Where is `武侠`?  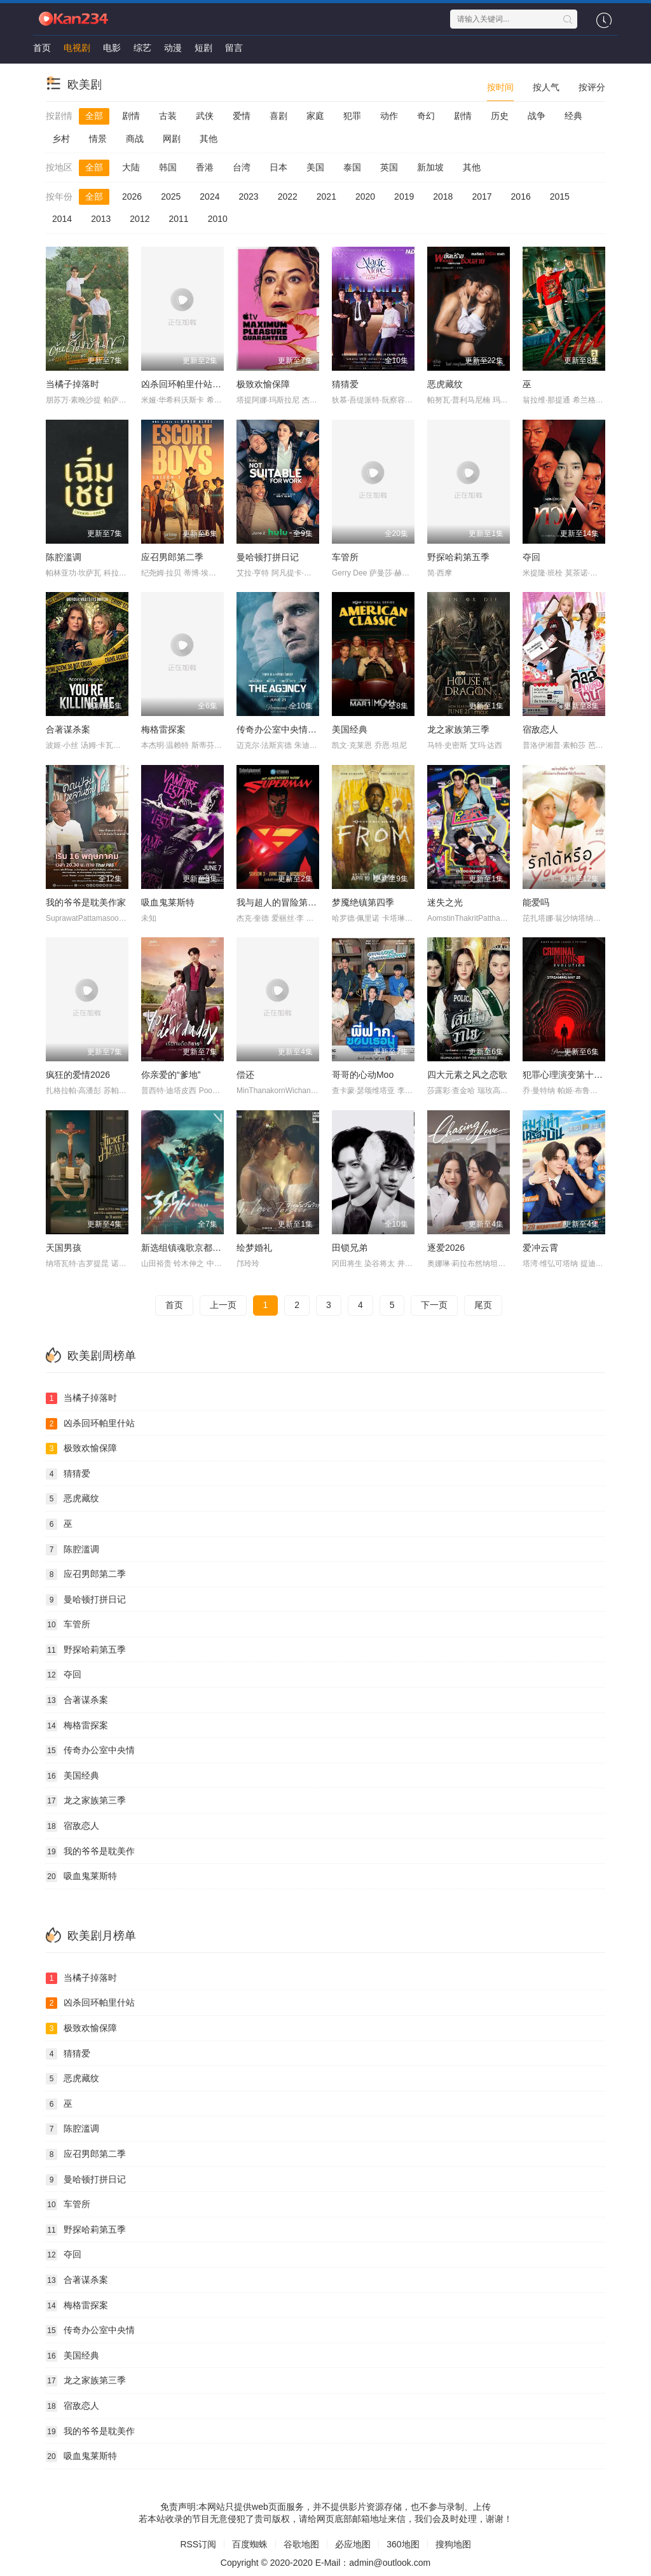 武侠 is located at coordinates (205, 116).